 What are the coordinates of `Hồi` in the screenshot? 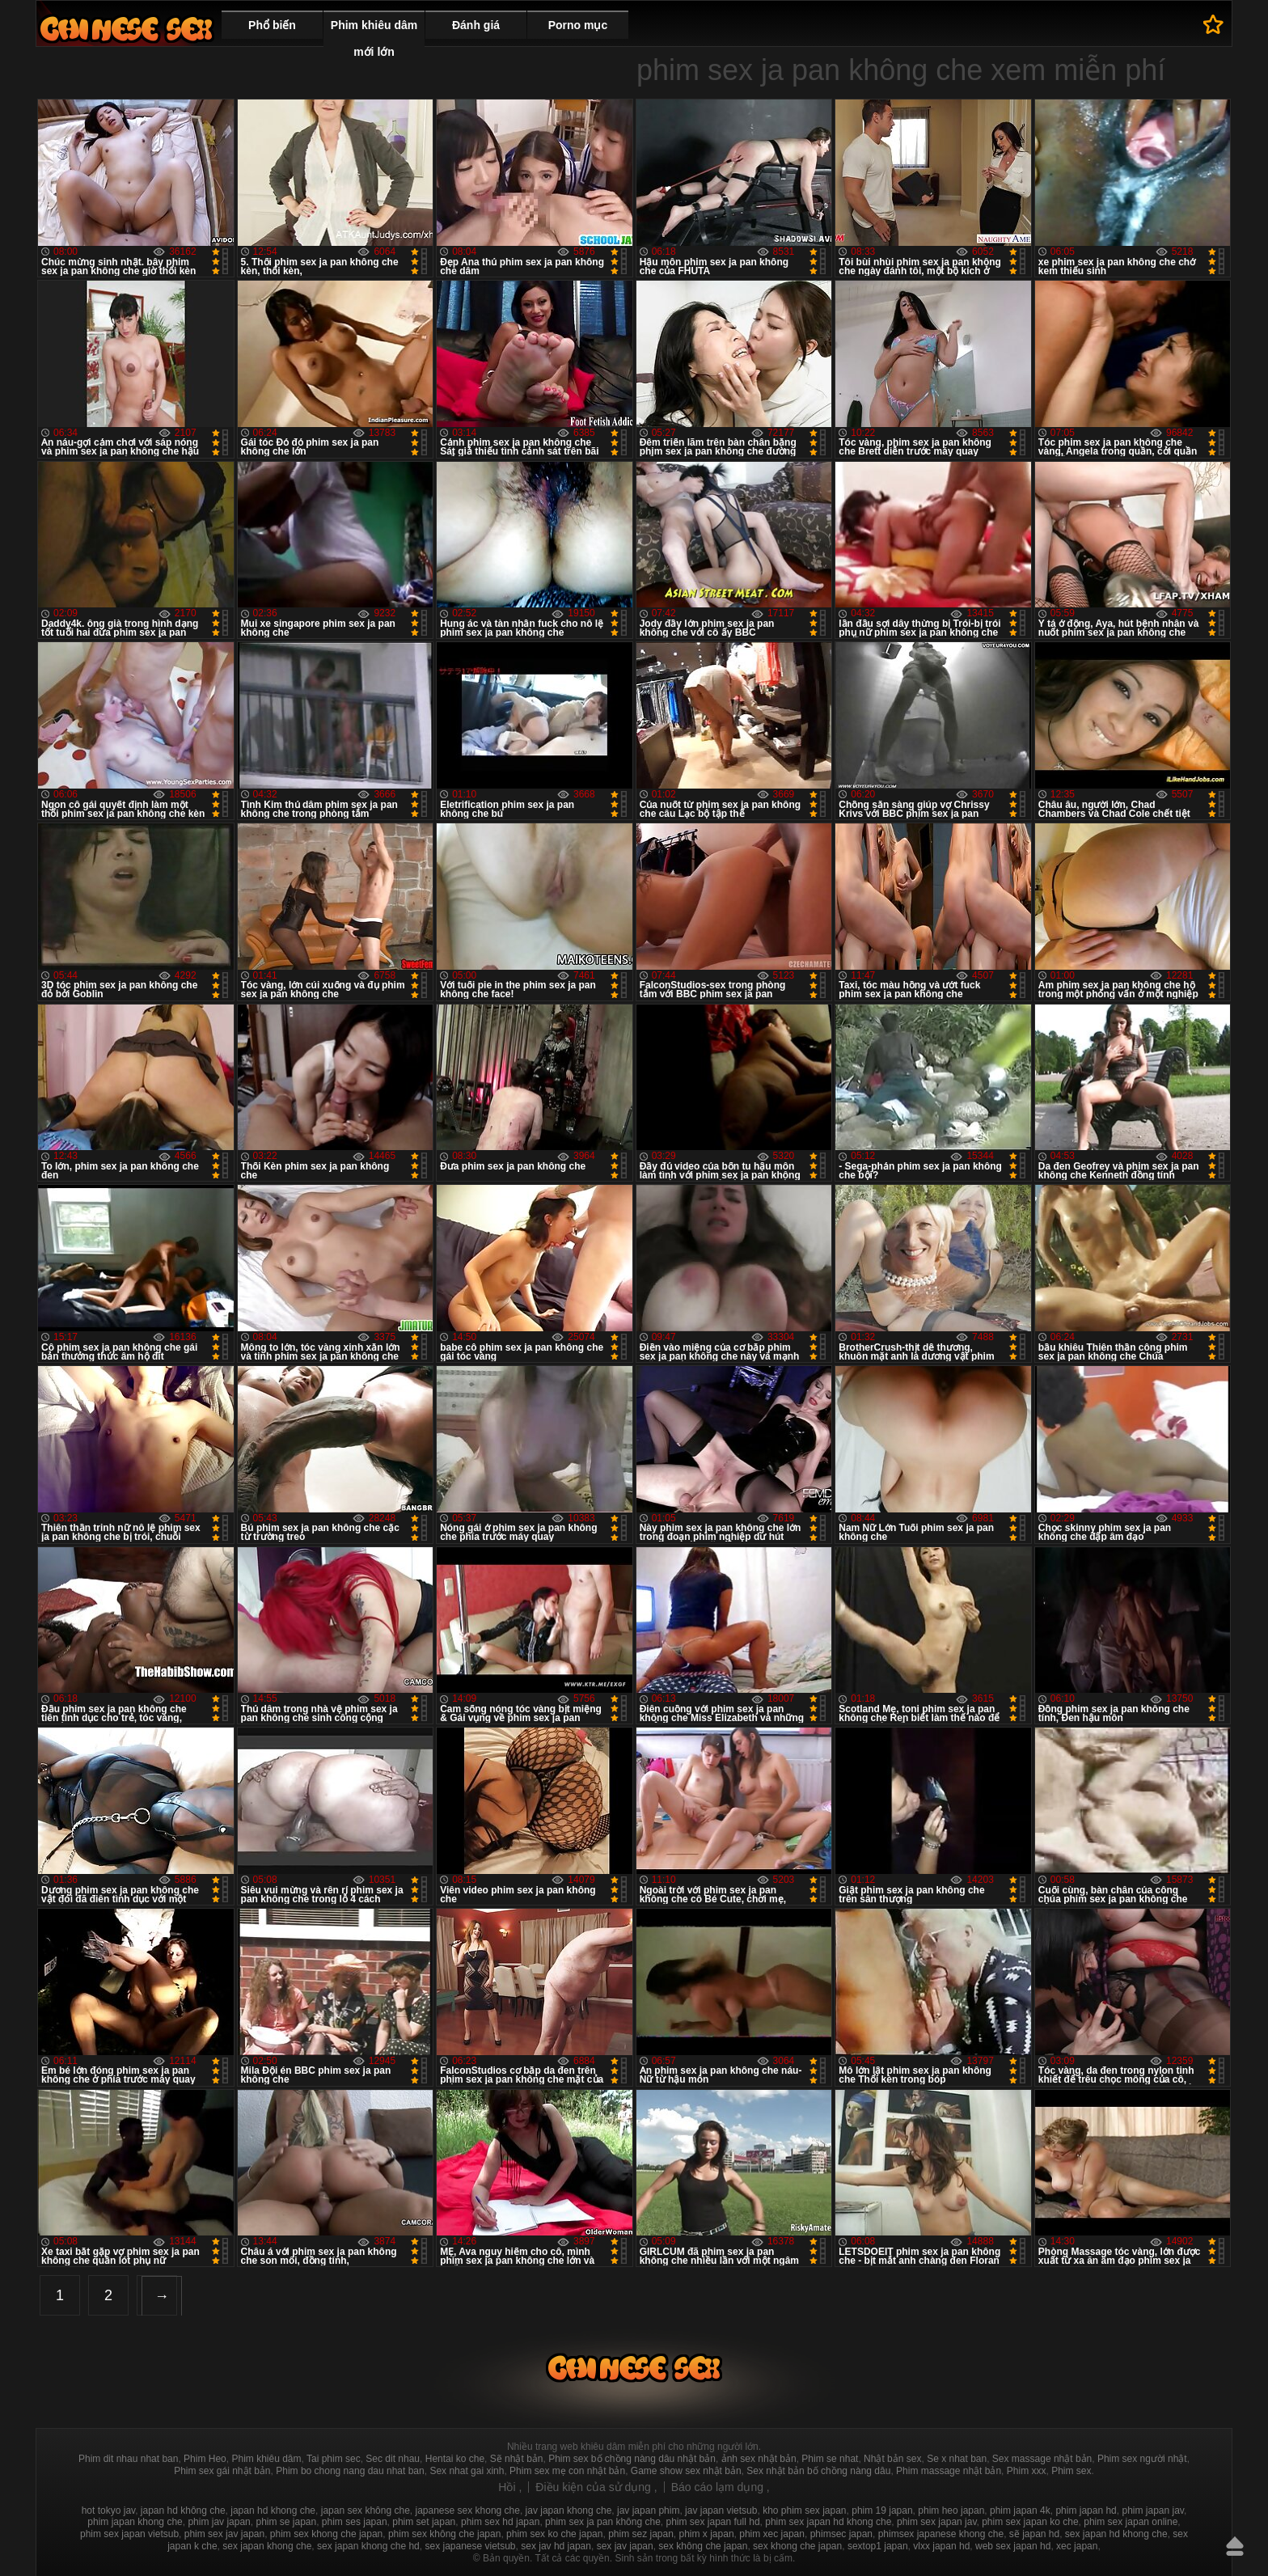 It's located at (508, 2487).